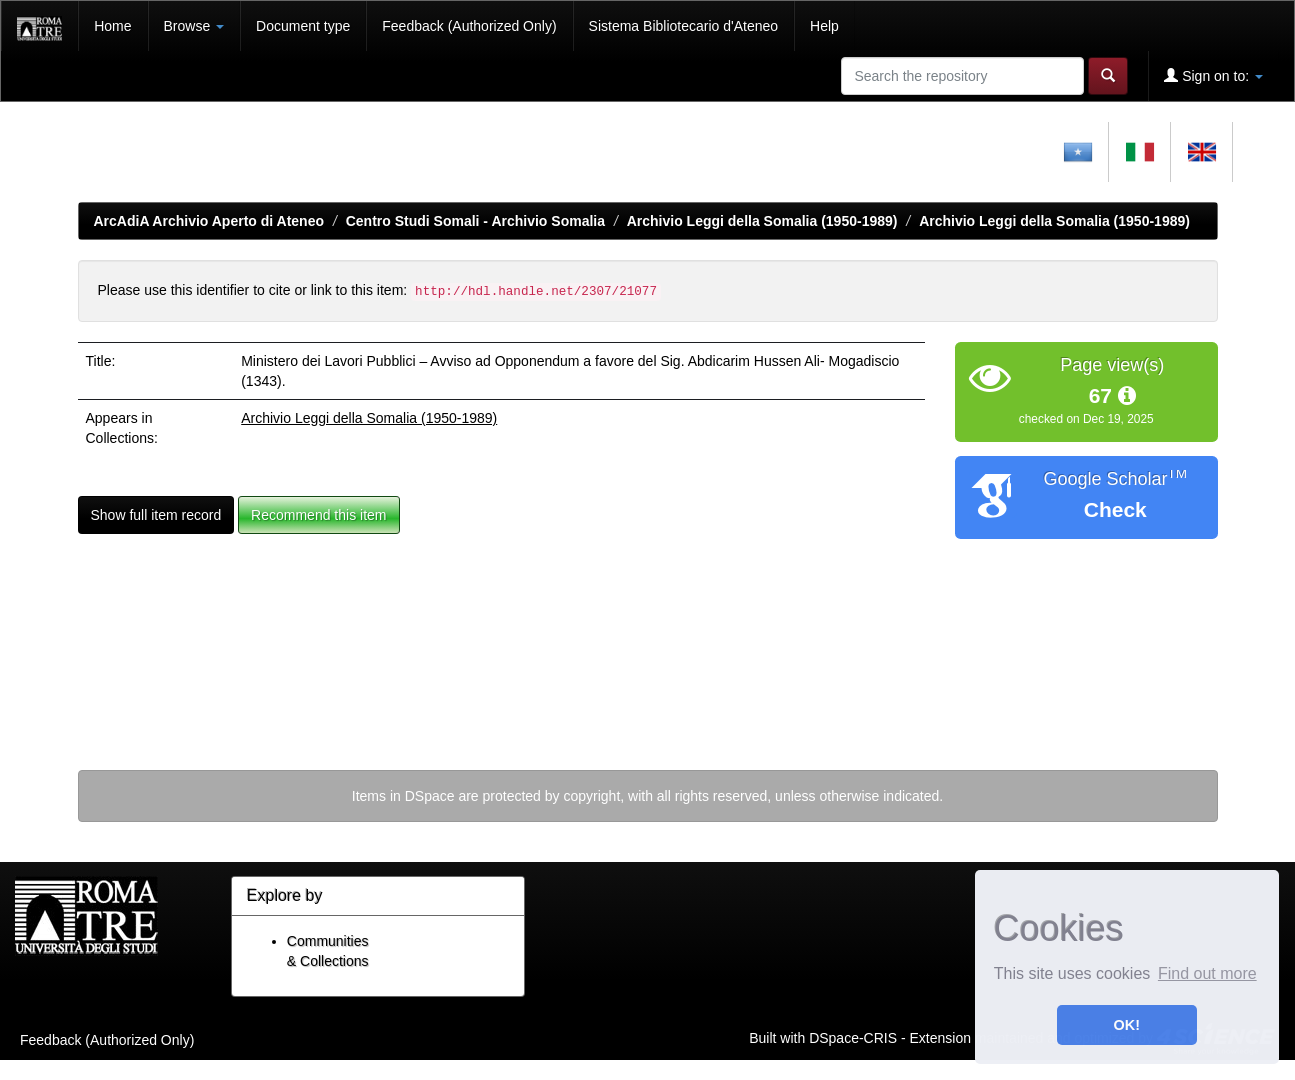  I want to click on Sign on to:, so click(1213, 75).